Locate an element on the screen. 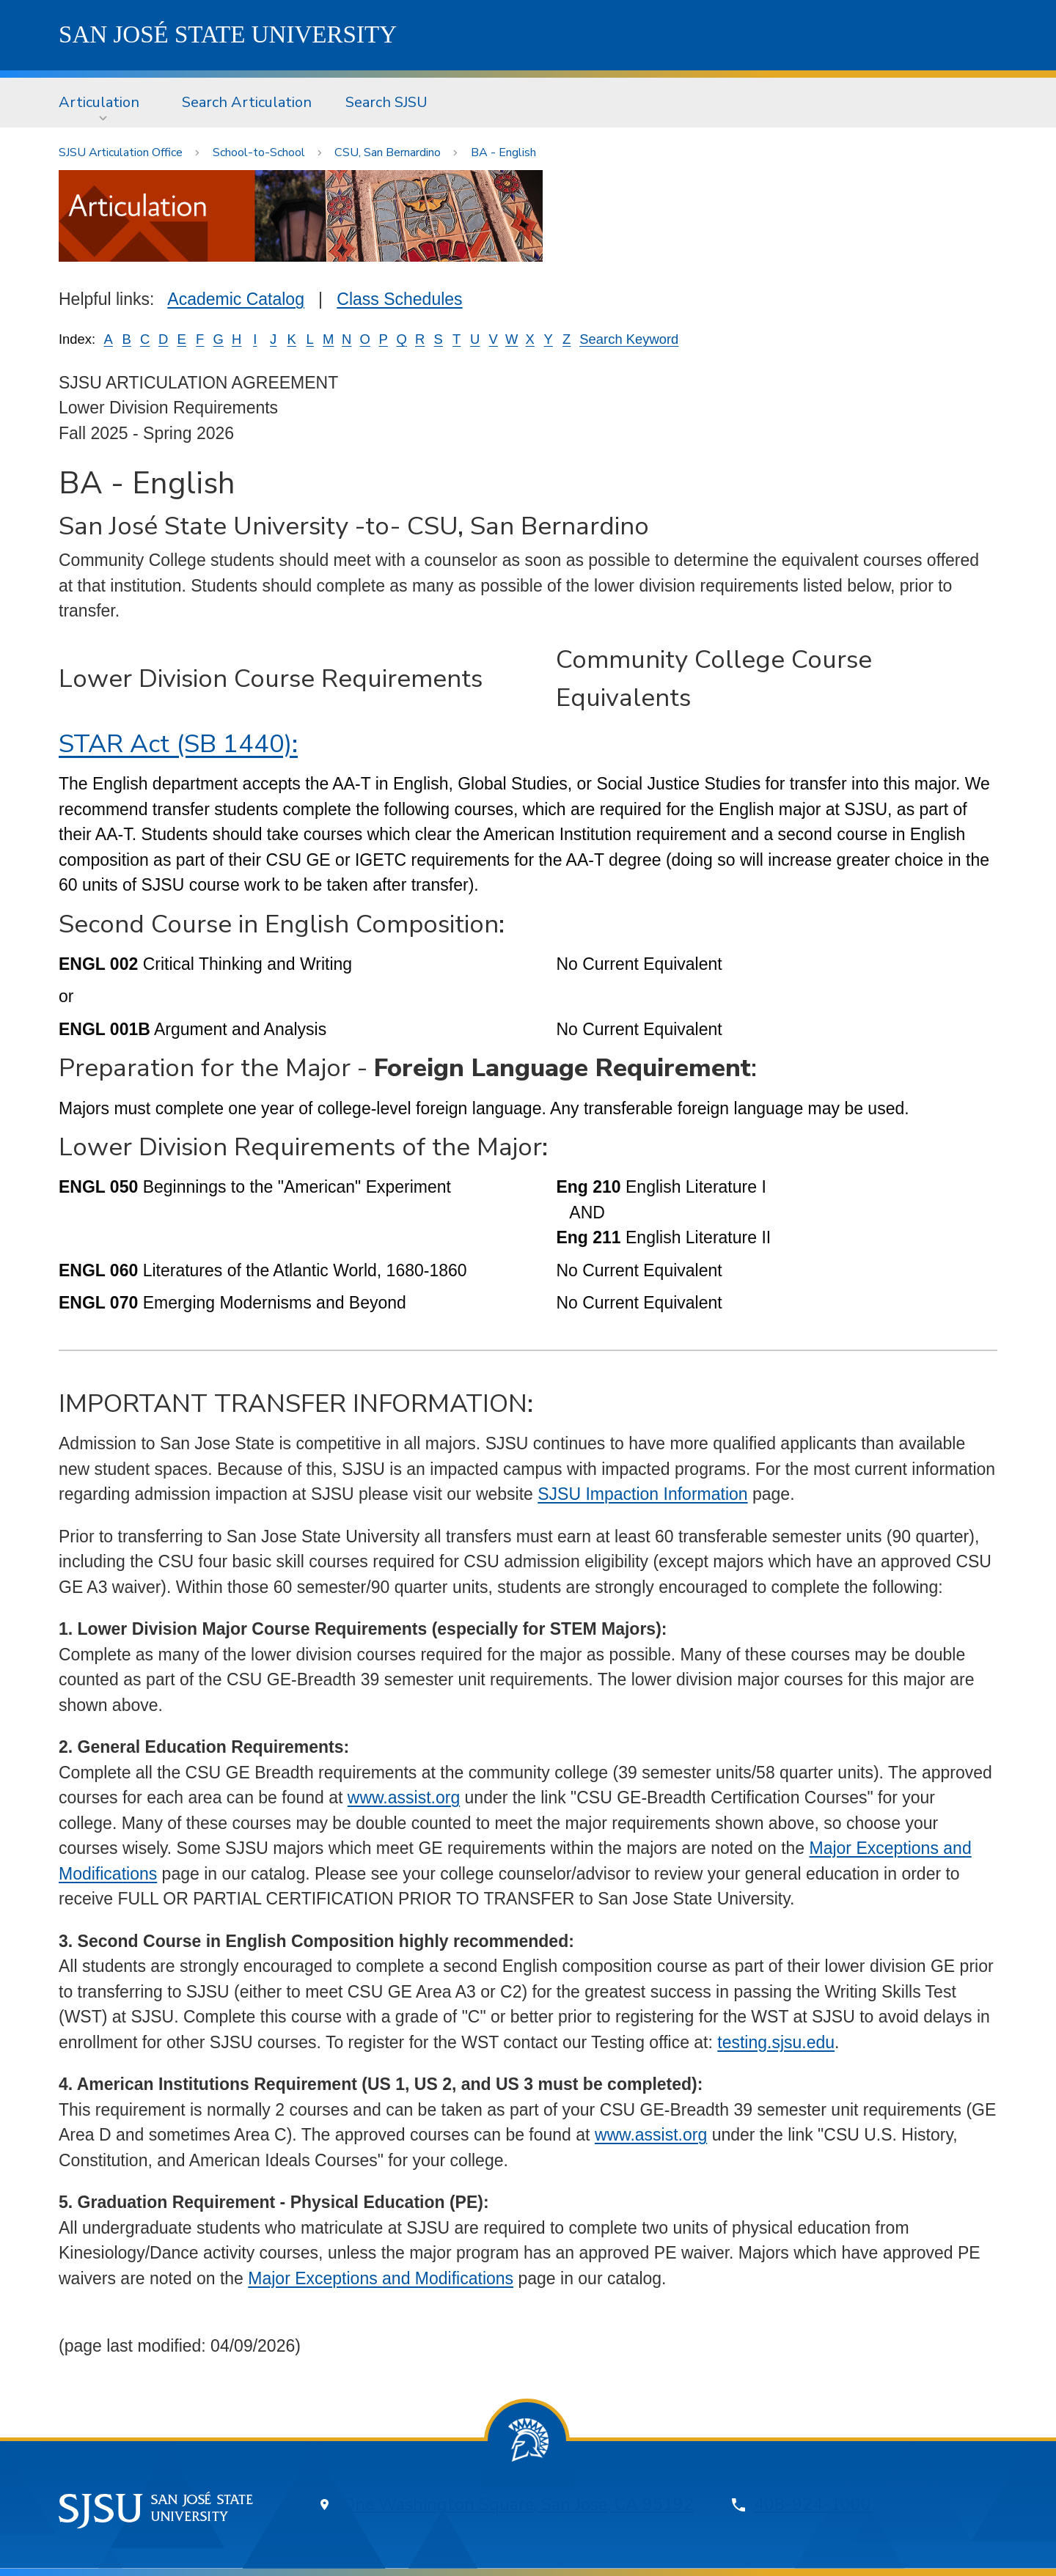 The height and width of the screenshot is (2576, 1056). CSU, San Bernardino is located at coordinates (387, 152).